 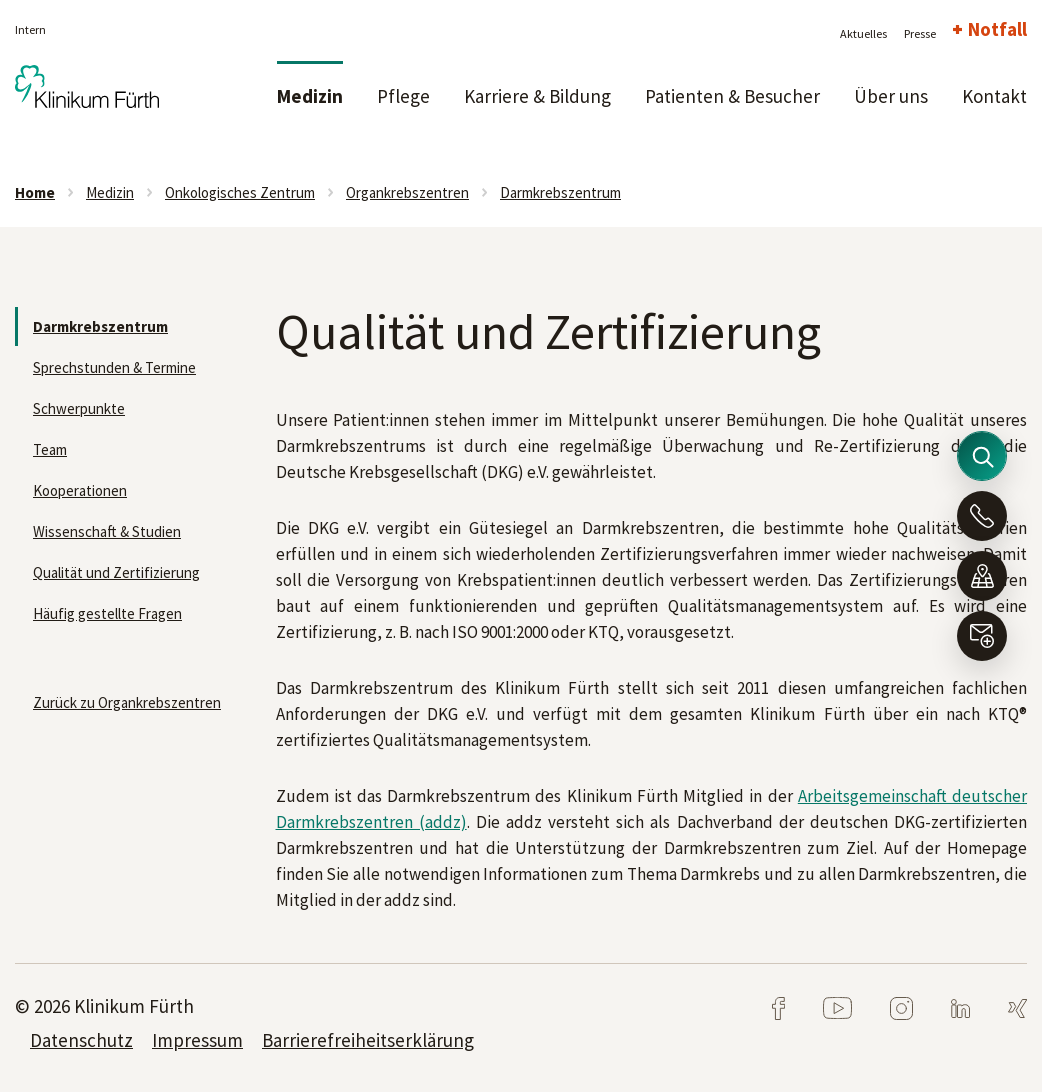 I want to click on Aktuelles, so click(x=863, y=33).